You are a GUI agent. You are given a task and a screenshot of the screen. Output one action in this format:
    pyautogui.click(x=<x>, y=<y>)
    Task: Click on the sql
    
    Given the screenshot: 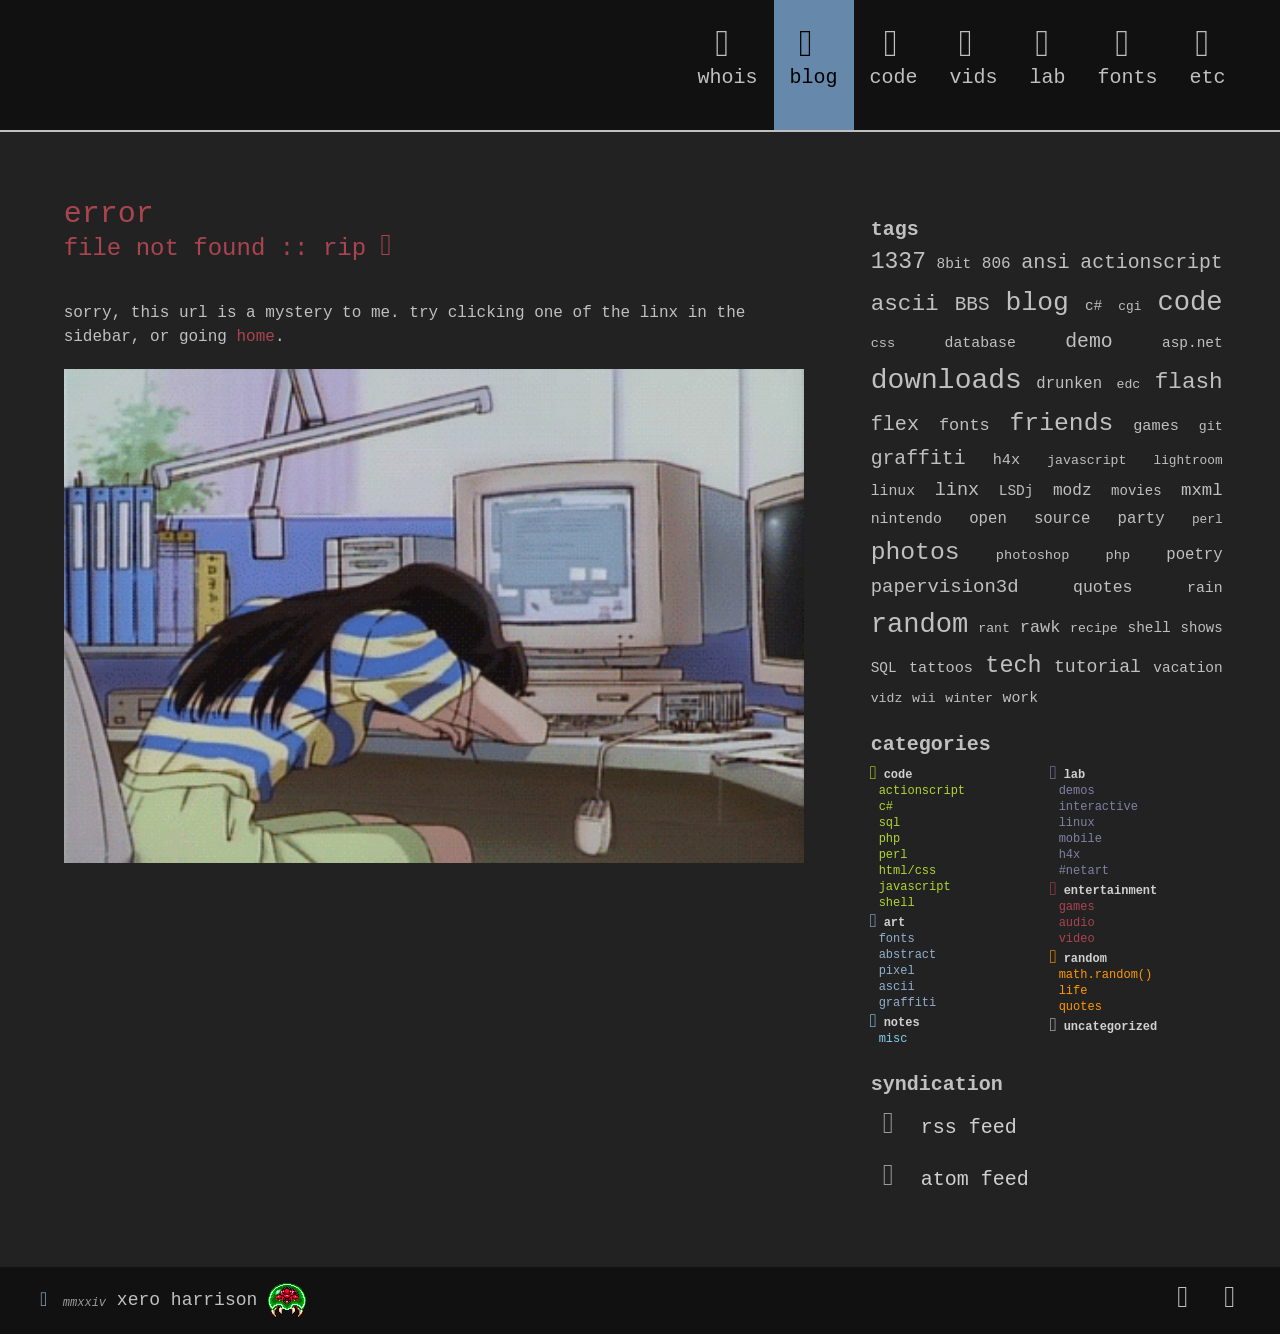 What is the action you would take?
    pyautogui.click(x=890, y=823)
    